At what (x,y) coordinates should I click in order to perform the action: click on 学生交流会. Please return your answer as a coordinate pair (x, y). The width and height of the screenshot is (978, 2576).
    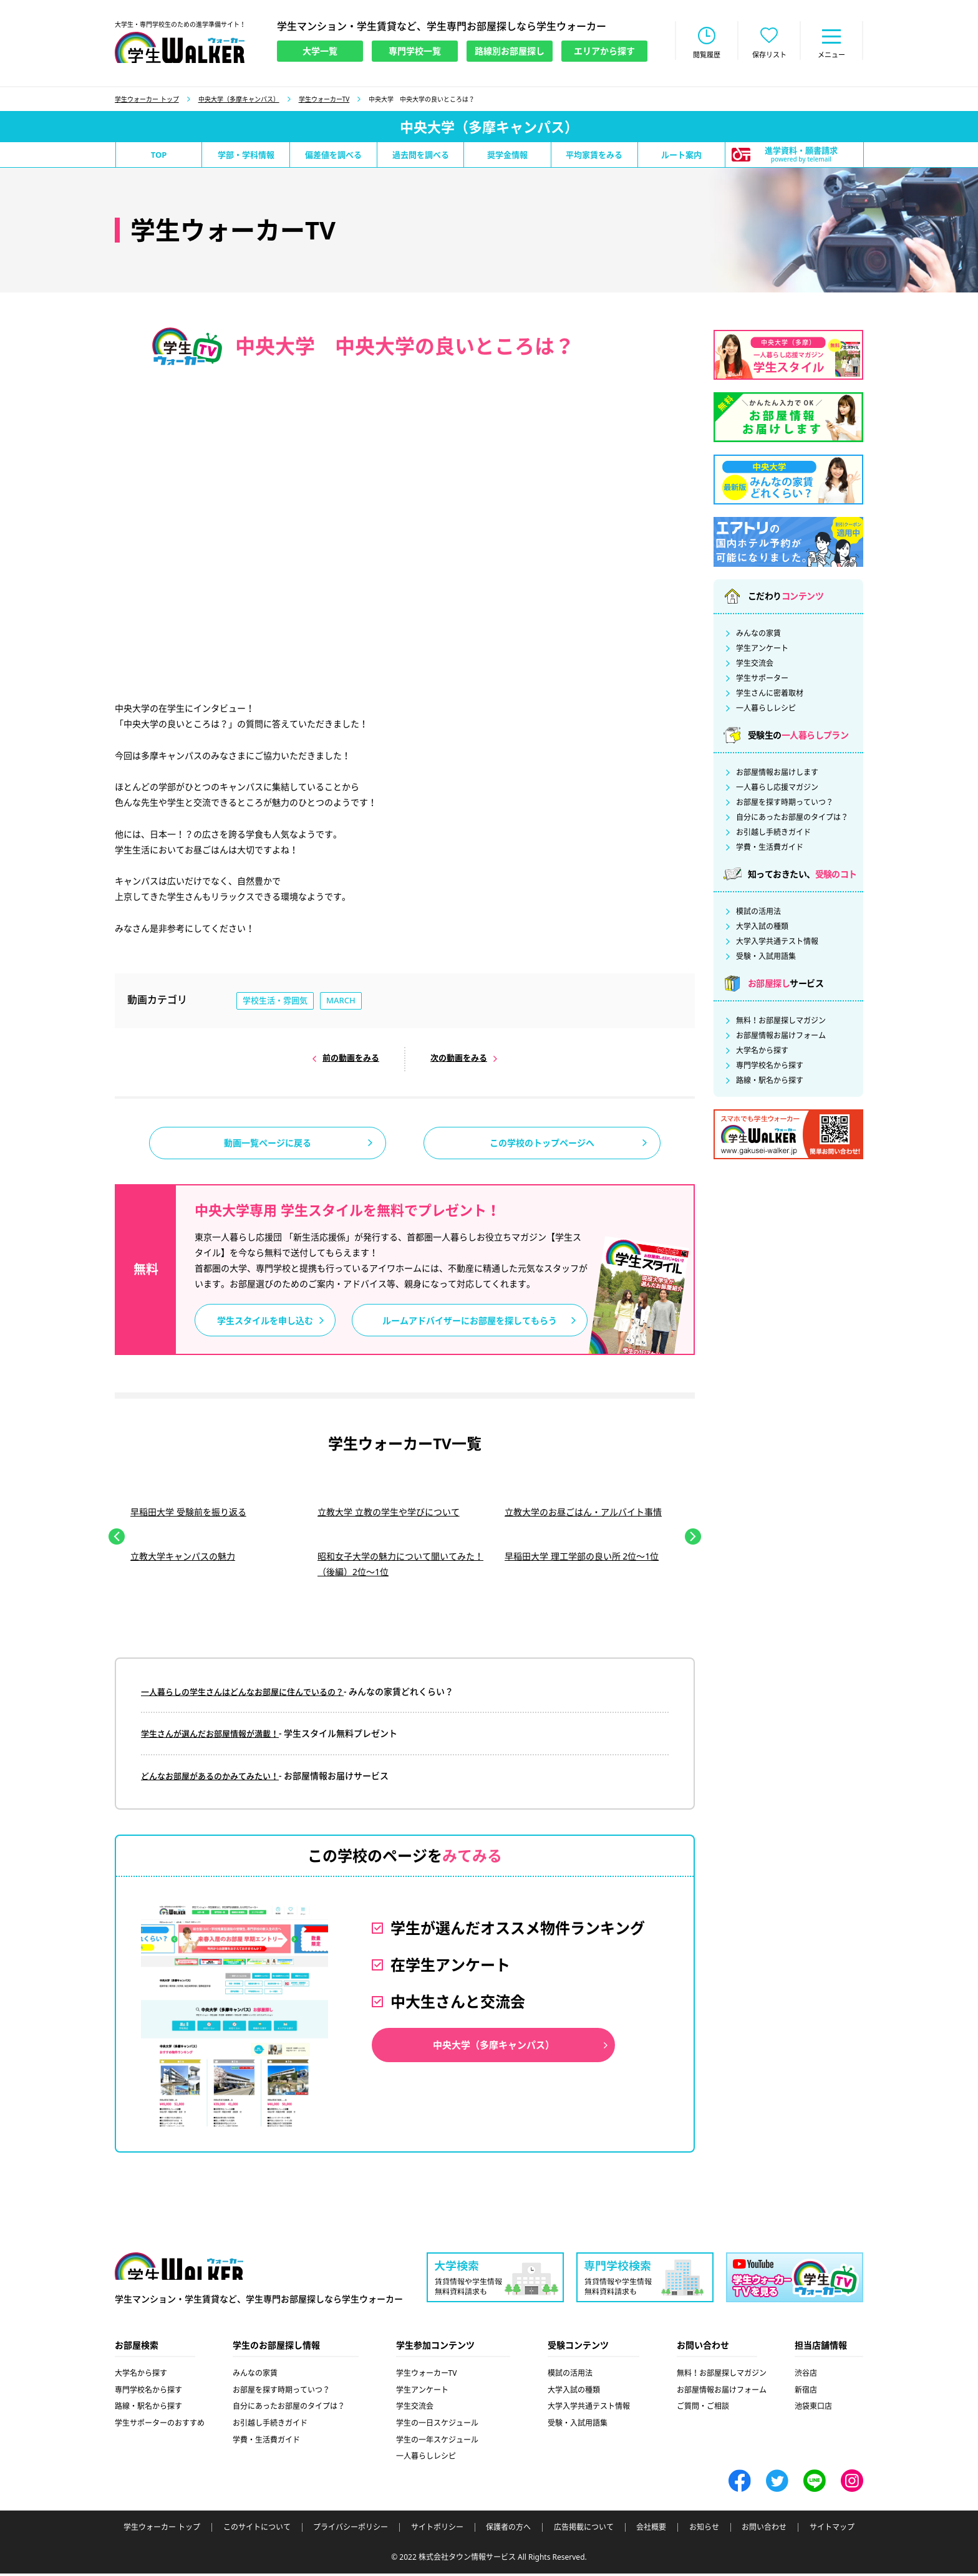
    Looking at the image, I should click on (754, 664).